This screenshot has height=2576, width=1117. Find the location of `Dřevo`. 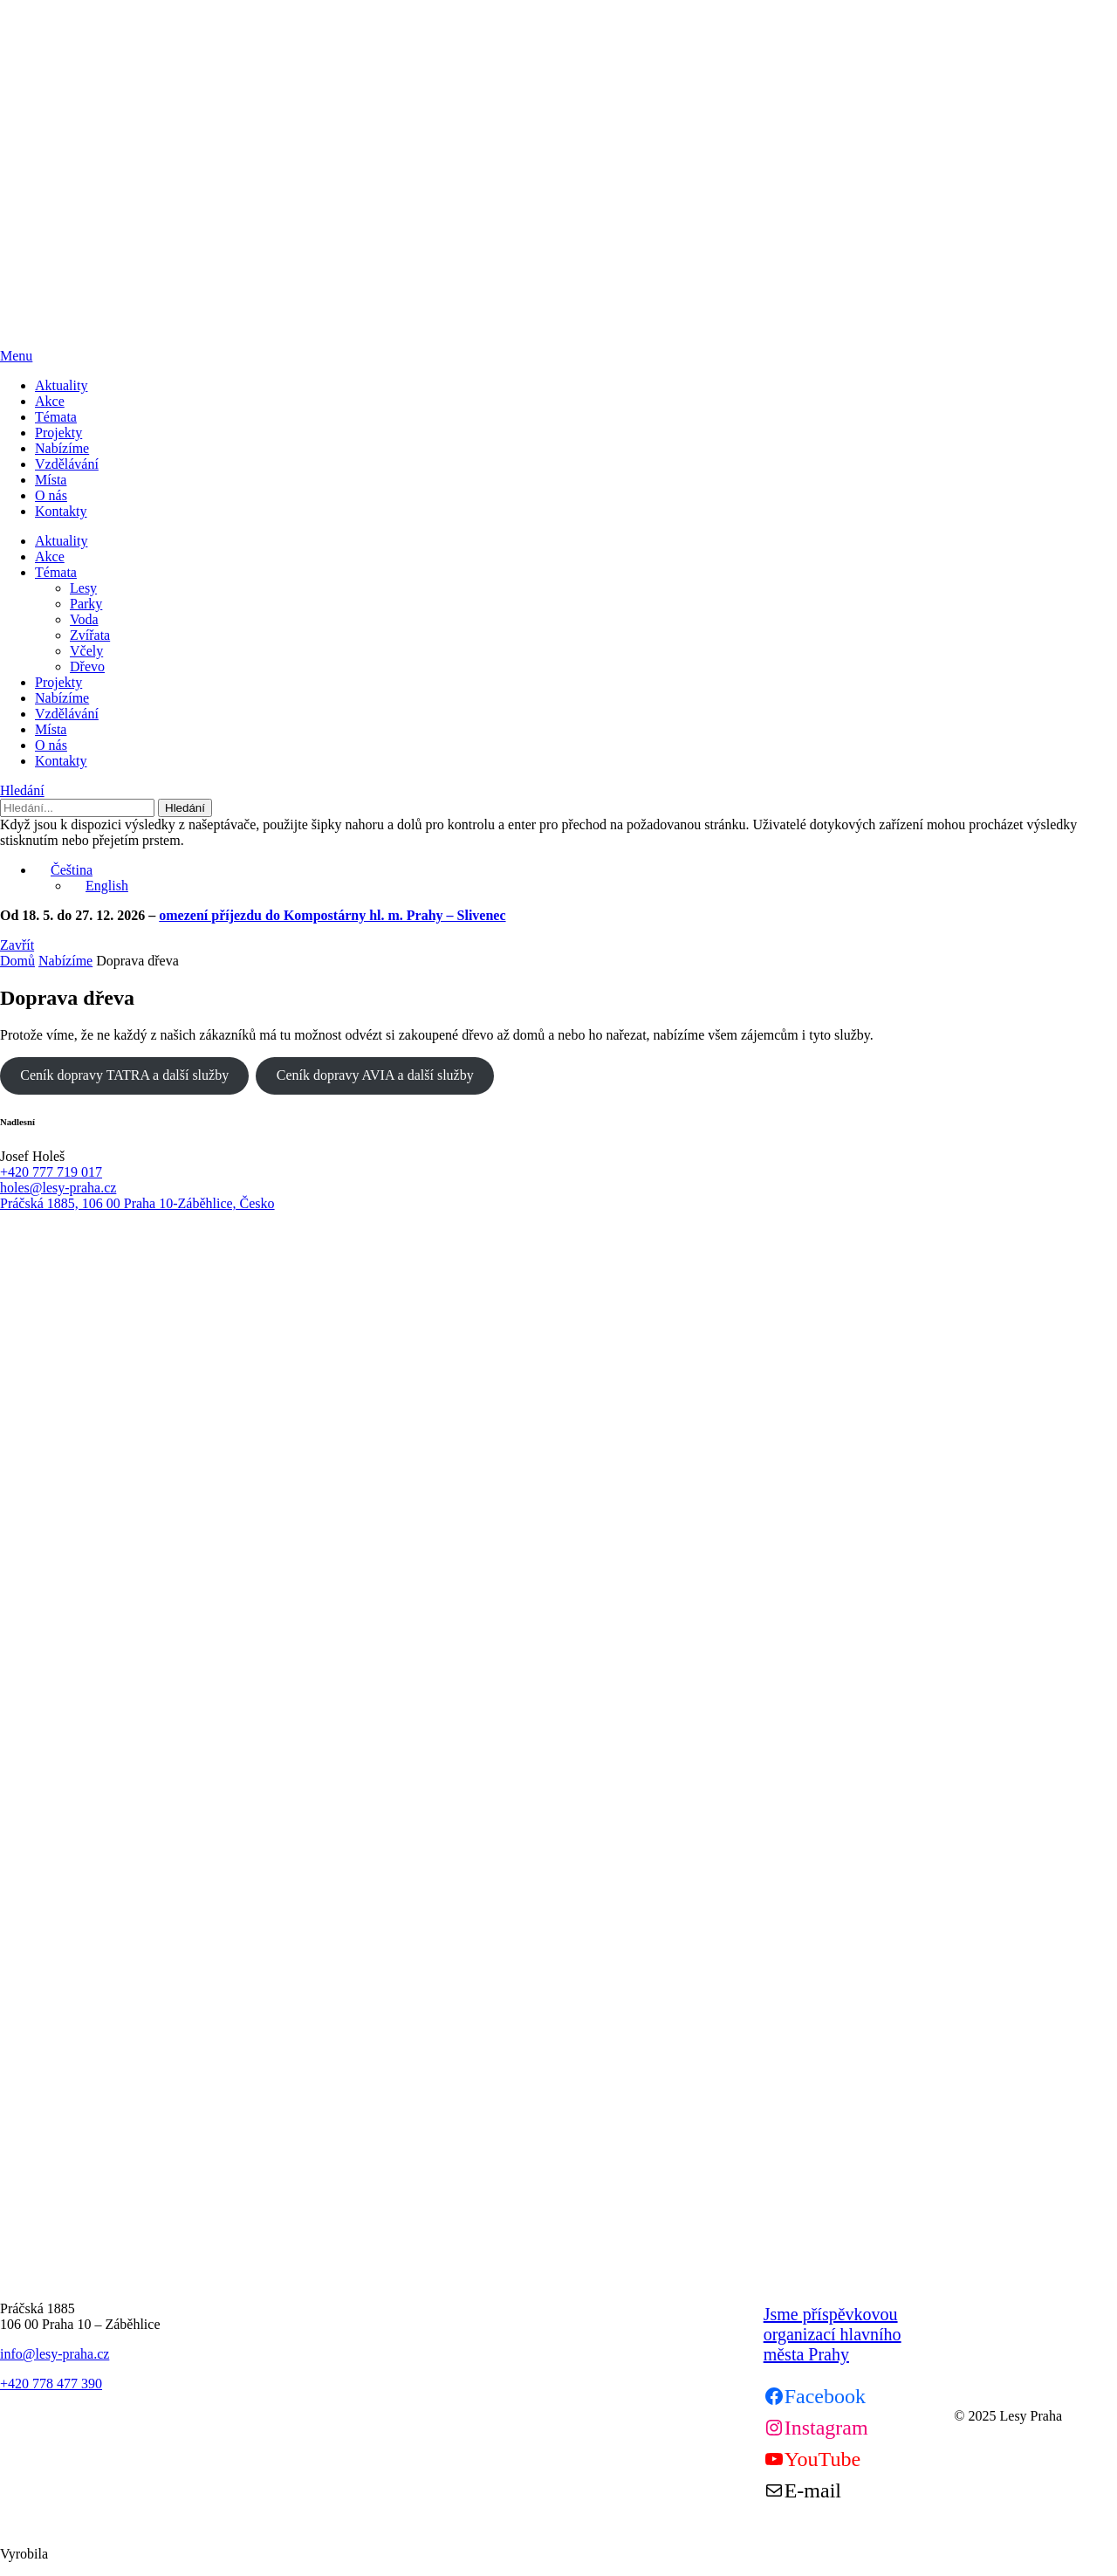

Dřevo is located at coordinates (87, 666).